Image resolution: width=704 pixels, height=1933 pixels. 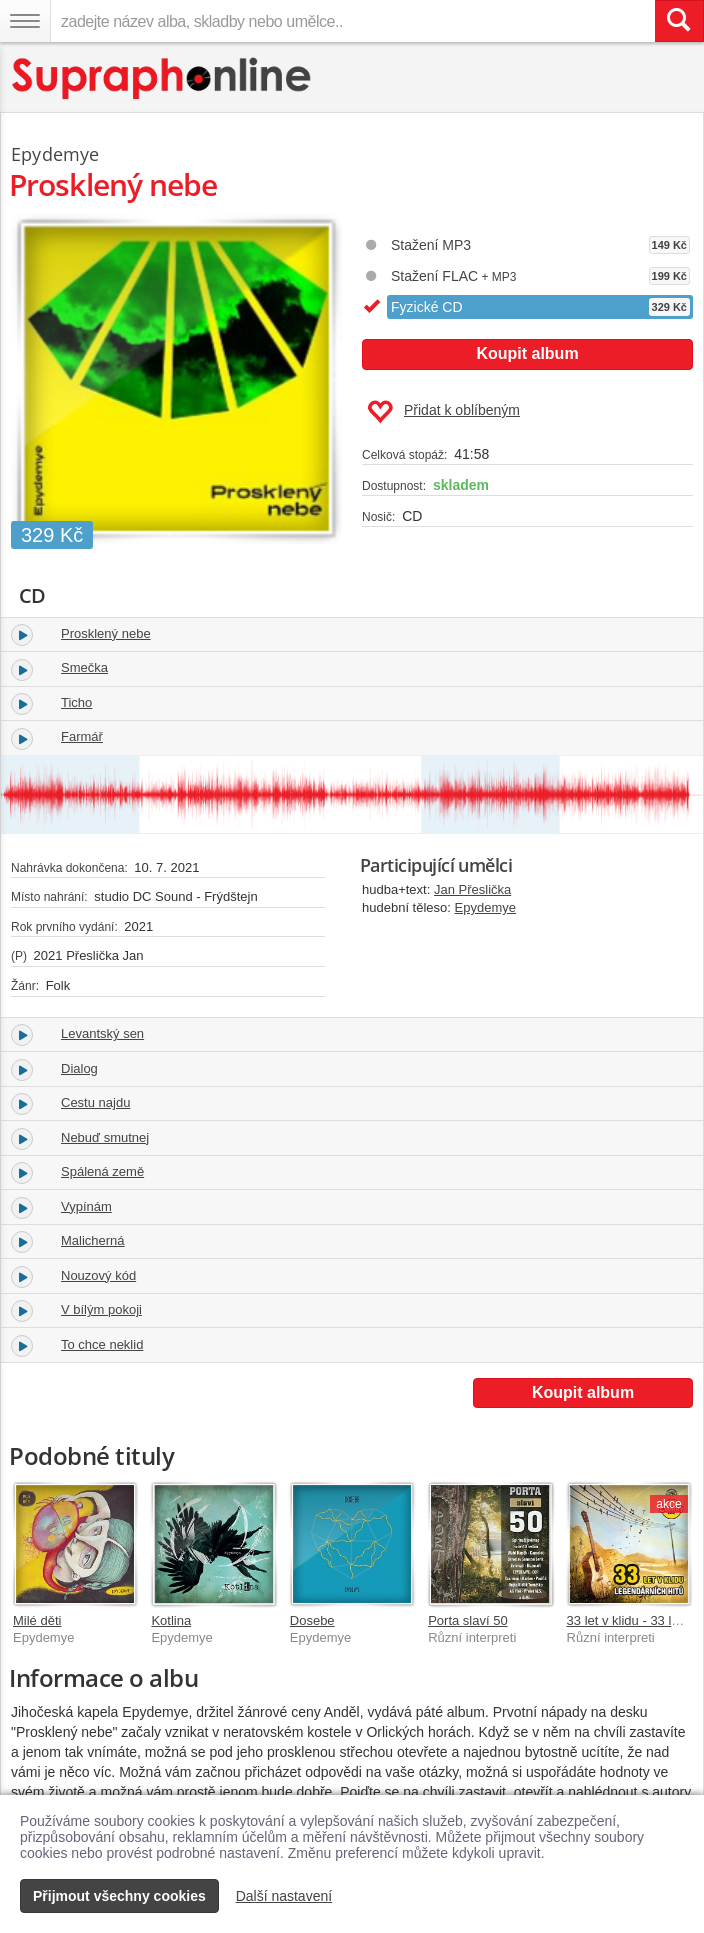 What do you see at coordinates (119, 1896) in the screenshot?
I see `Přijmout všechny cookies` at bounding box center [119, 1896].